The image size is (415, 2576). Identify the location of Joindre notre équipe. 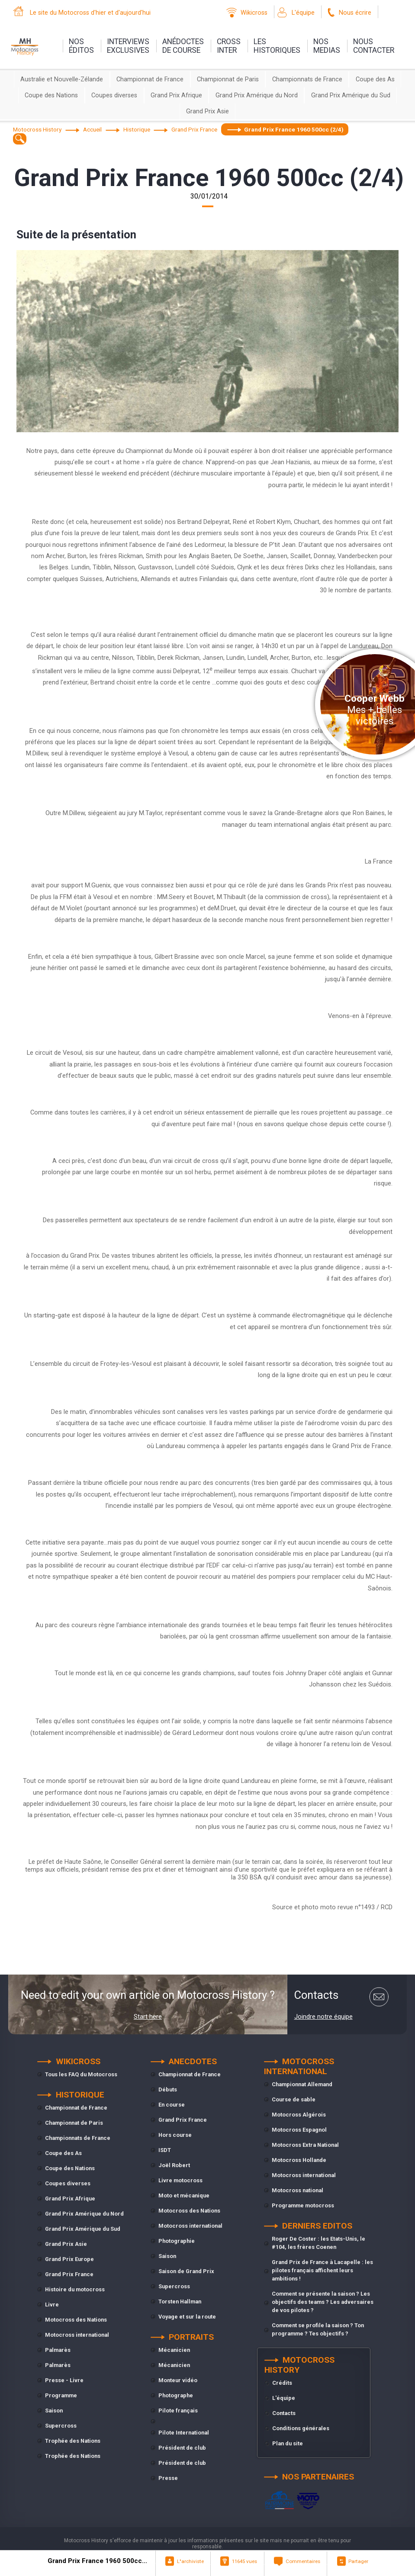
(323, 2016).